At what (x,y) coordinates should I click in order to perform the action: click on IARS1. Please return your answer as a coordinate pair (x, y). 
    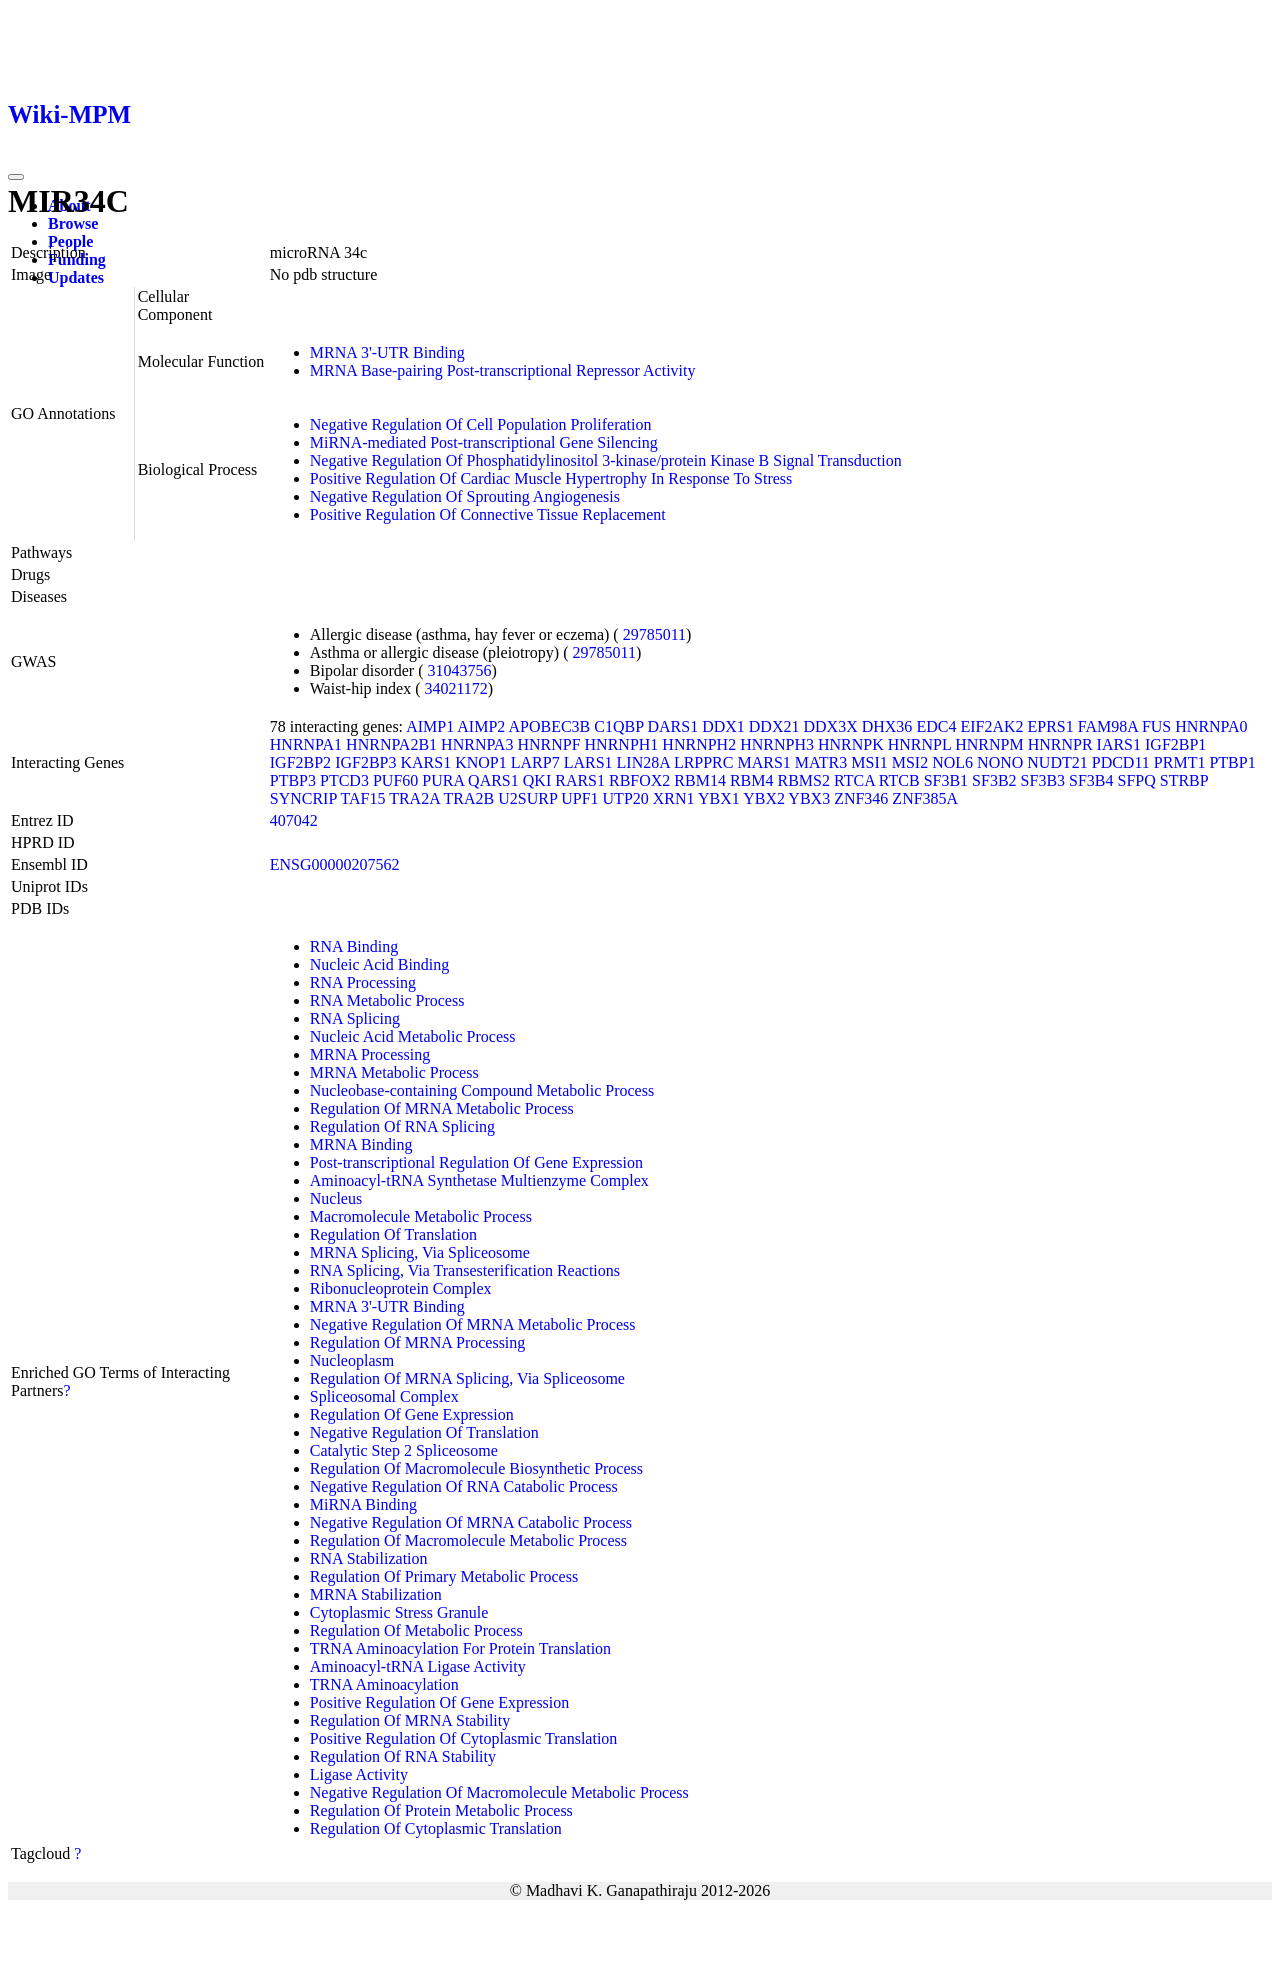
    Looking at the image, I should click on (1119, 744).